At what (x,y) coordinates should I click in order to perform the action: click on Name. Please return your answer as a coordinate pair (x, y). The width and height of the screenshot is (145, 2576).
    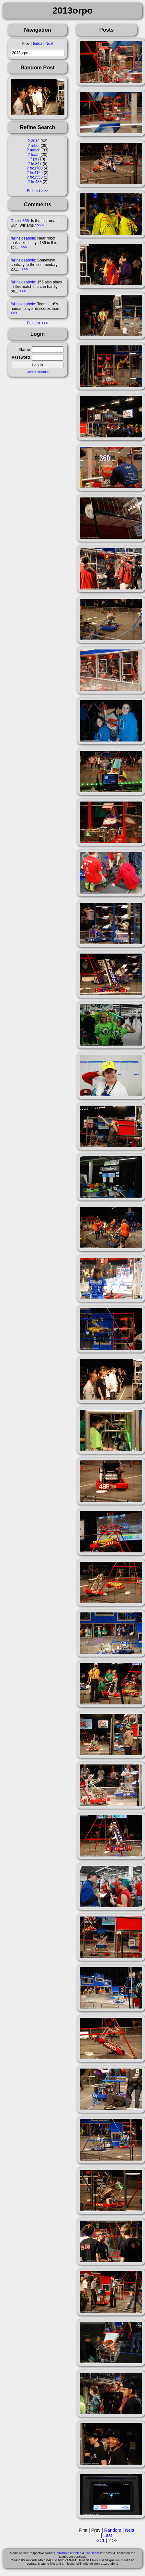
    Looking at the image, I should click on (24, 349).